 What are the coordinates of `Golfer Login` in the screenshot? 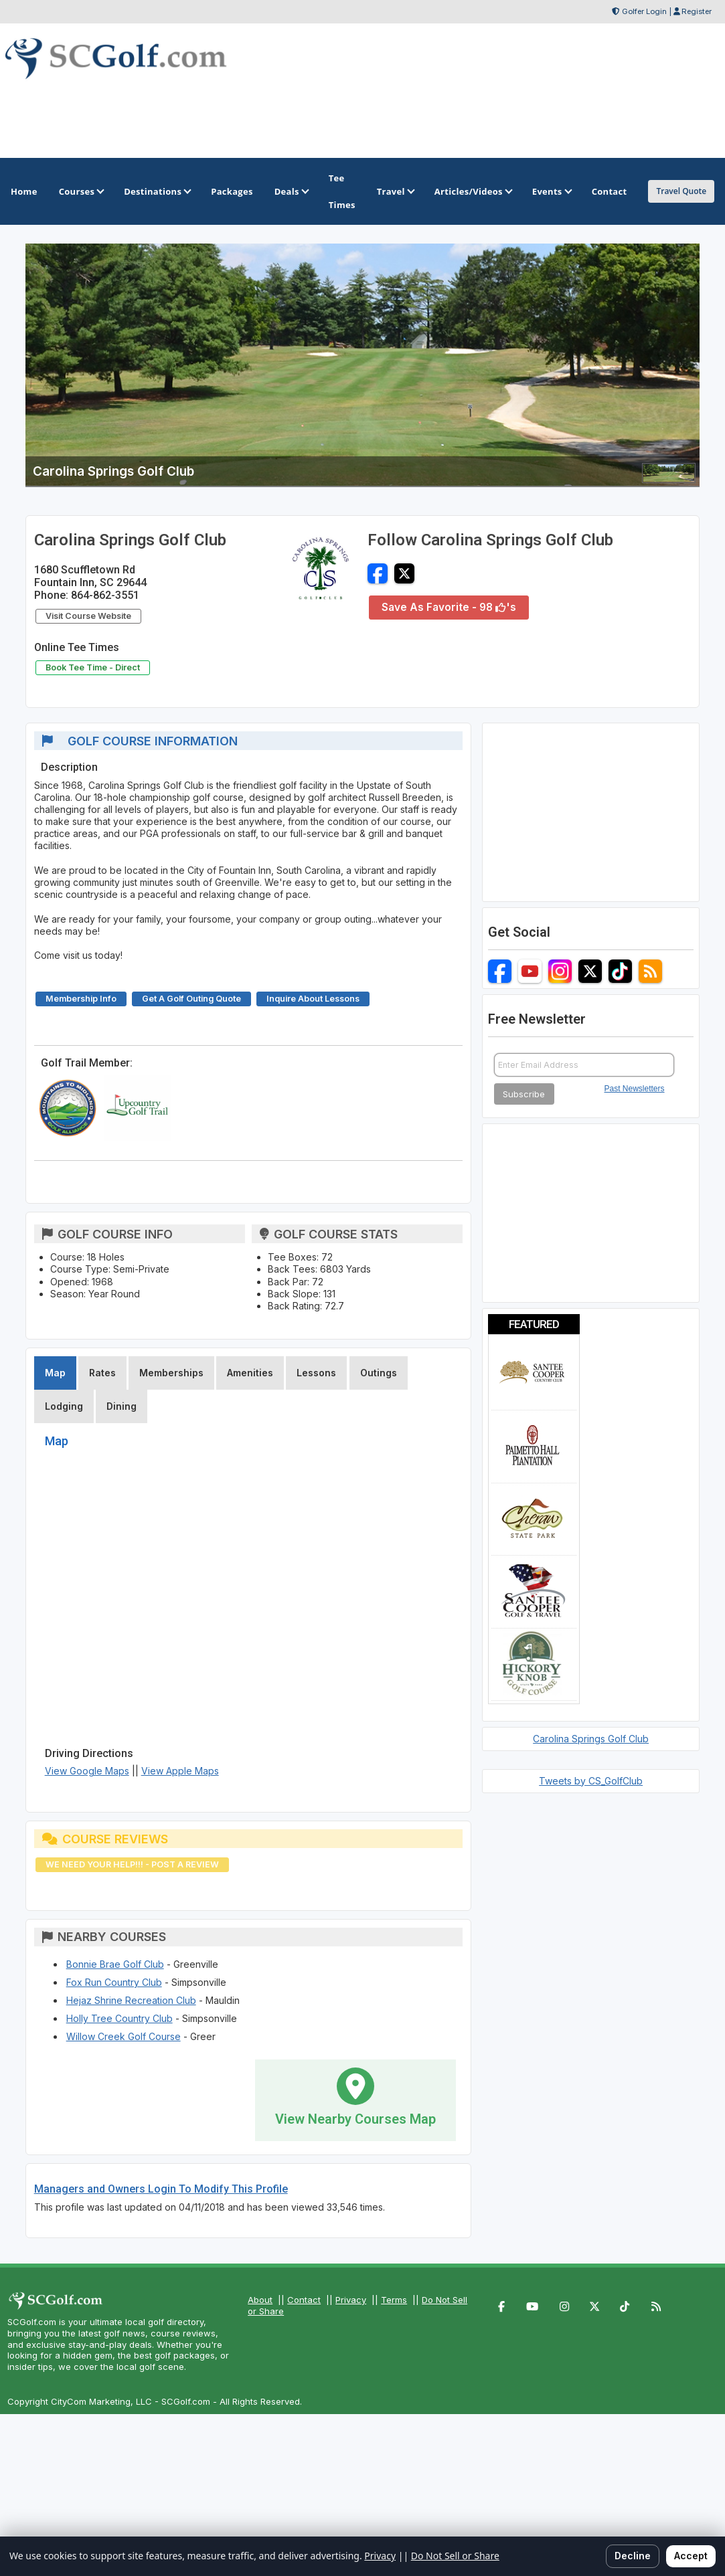 It's located at (644, 11).